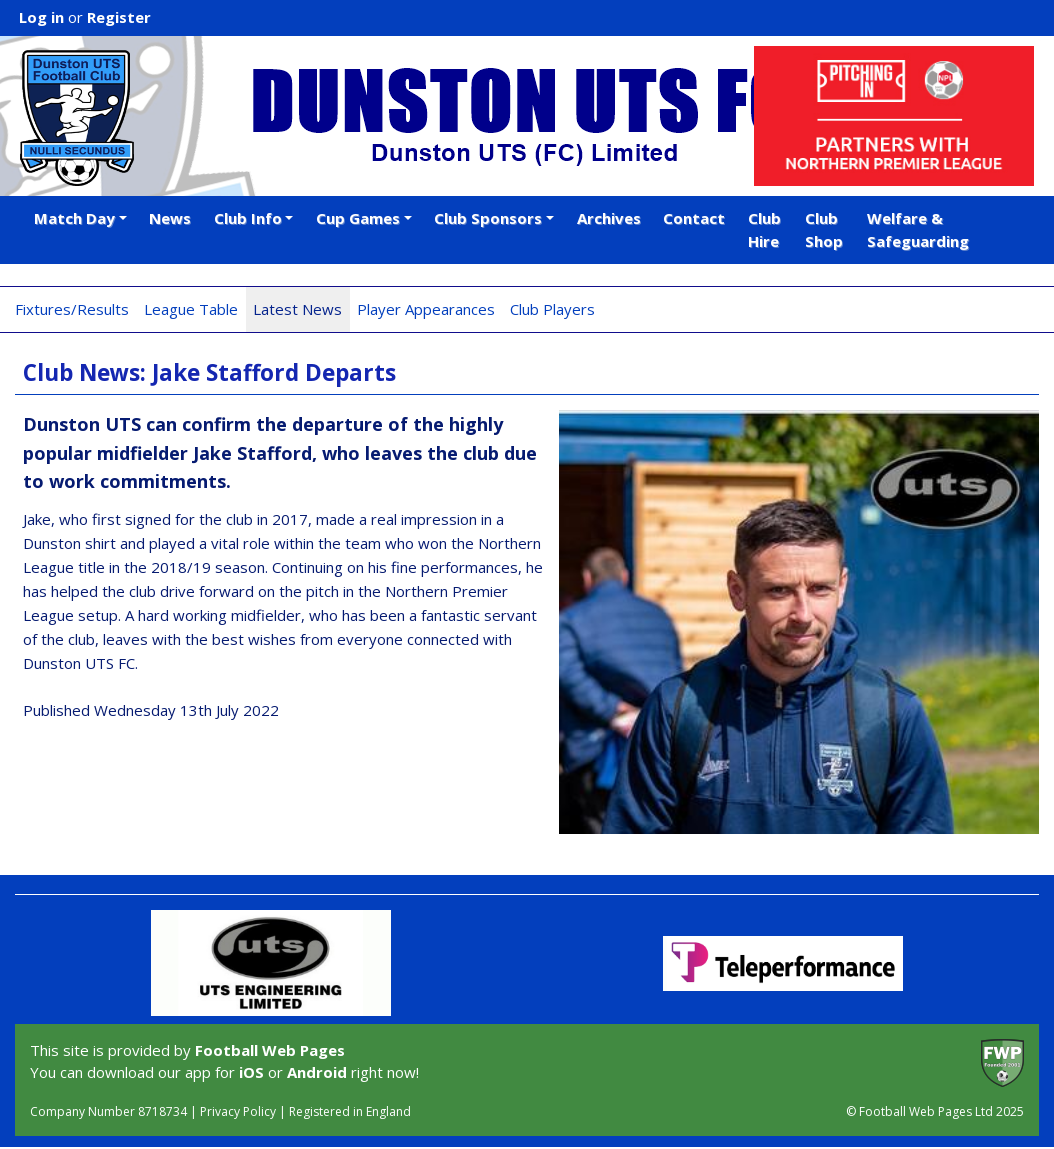  I want to click on iOS, so click(251, 1072).